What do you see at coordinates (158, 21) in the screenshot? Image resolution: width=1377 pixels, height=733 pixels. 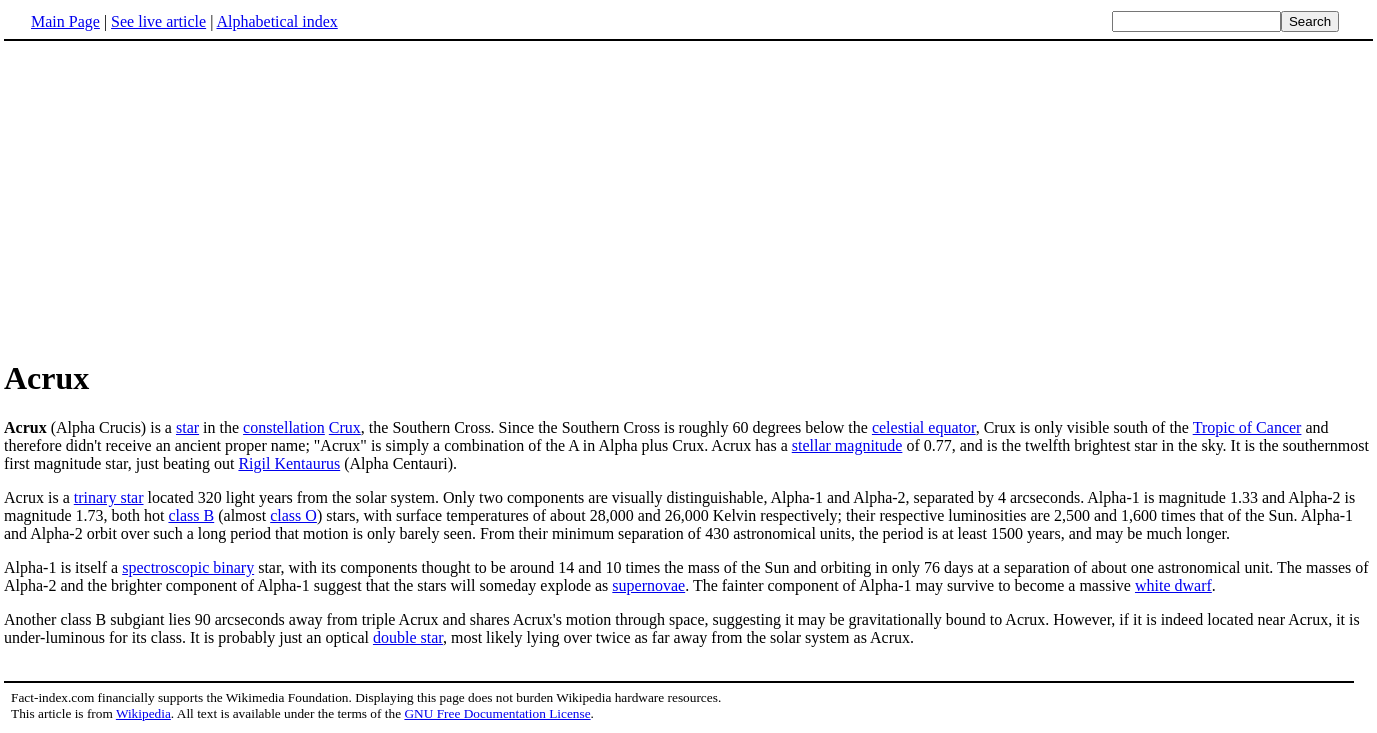 I see `See live article` at bounding box center [158, 21].